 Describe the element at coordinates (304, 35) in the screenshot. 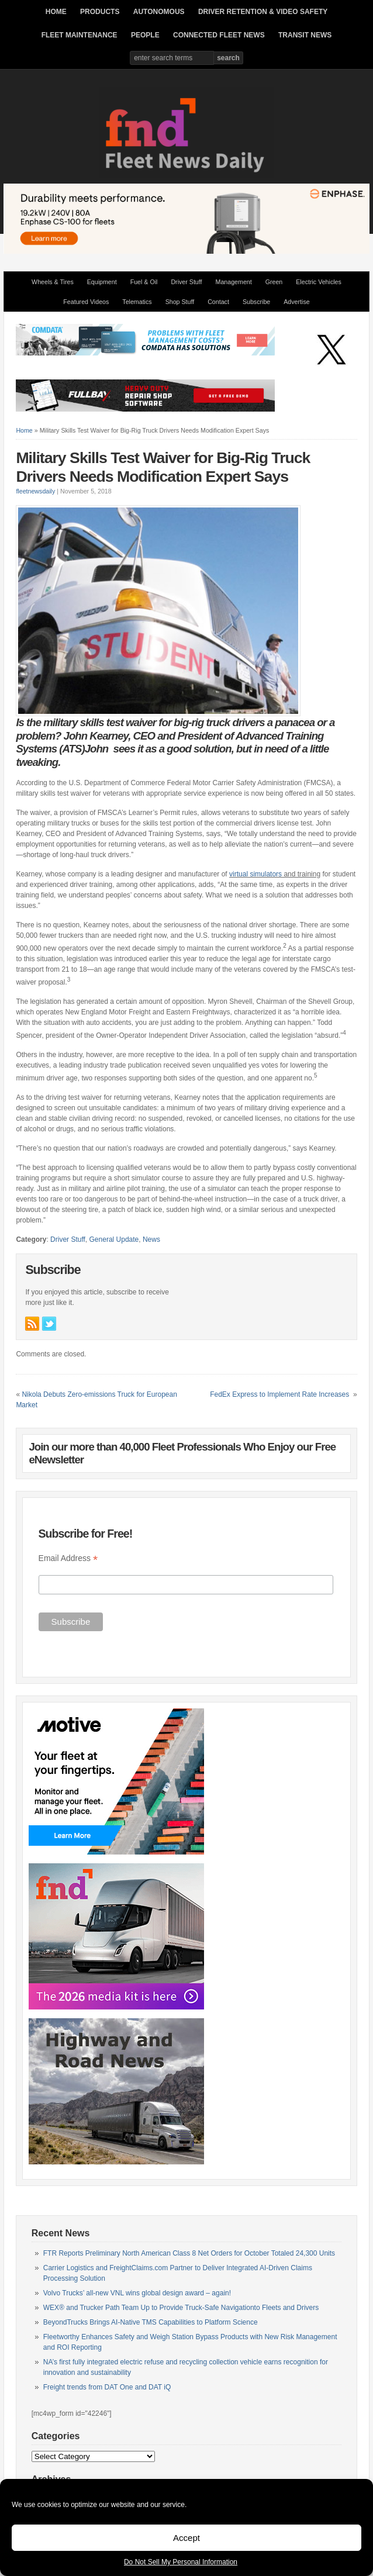

I see `TRANSIT NEWS` at that location.